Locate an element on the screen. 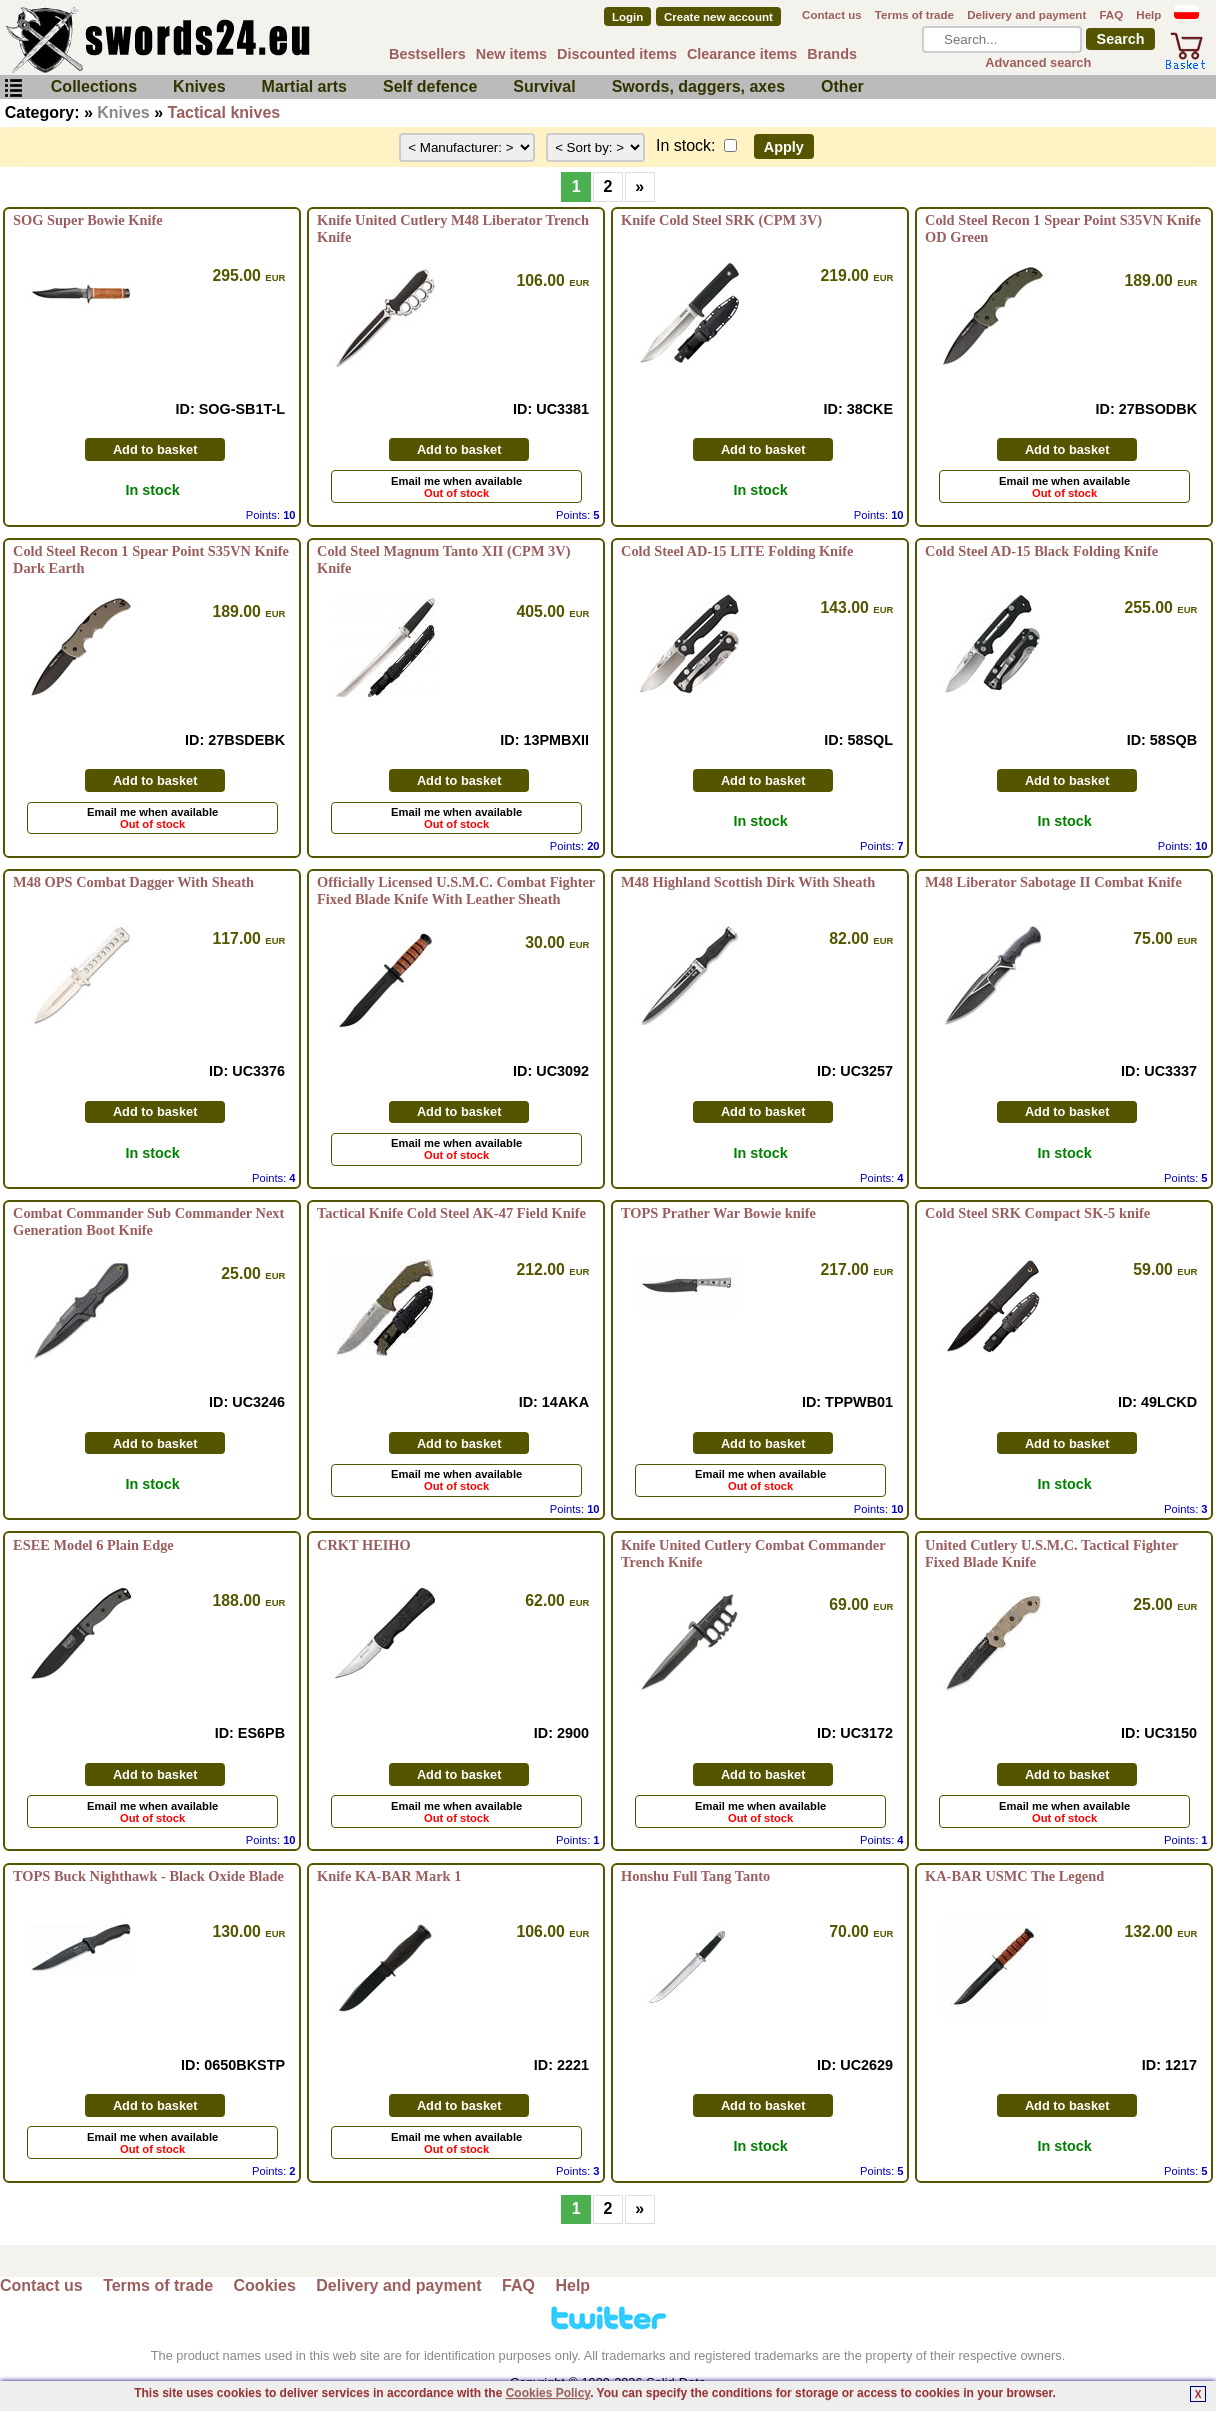 Image resolution: width=1216 pixels, height=2411 pixels. Martial arts is located at coordinates (304, 86).